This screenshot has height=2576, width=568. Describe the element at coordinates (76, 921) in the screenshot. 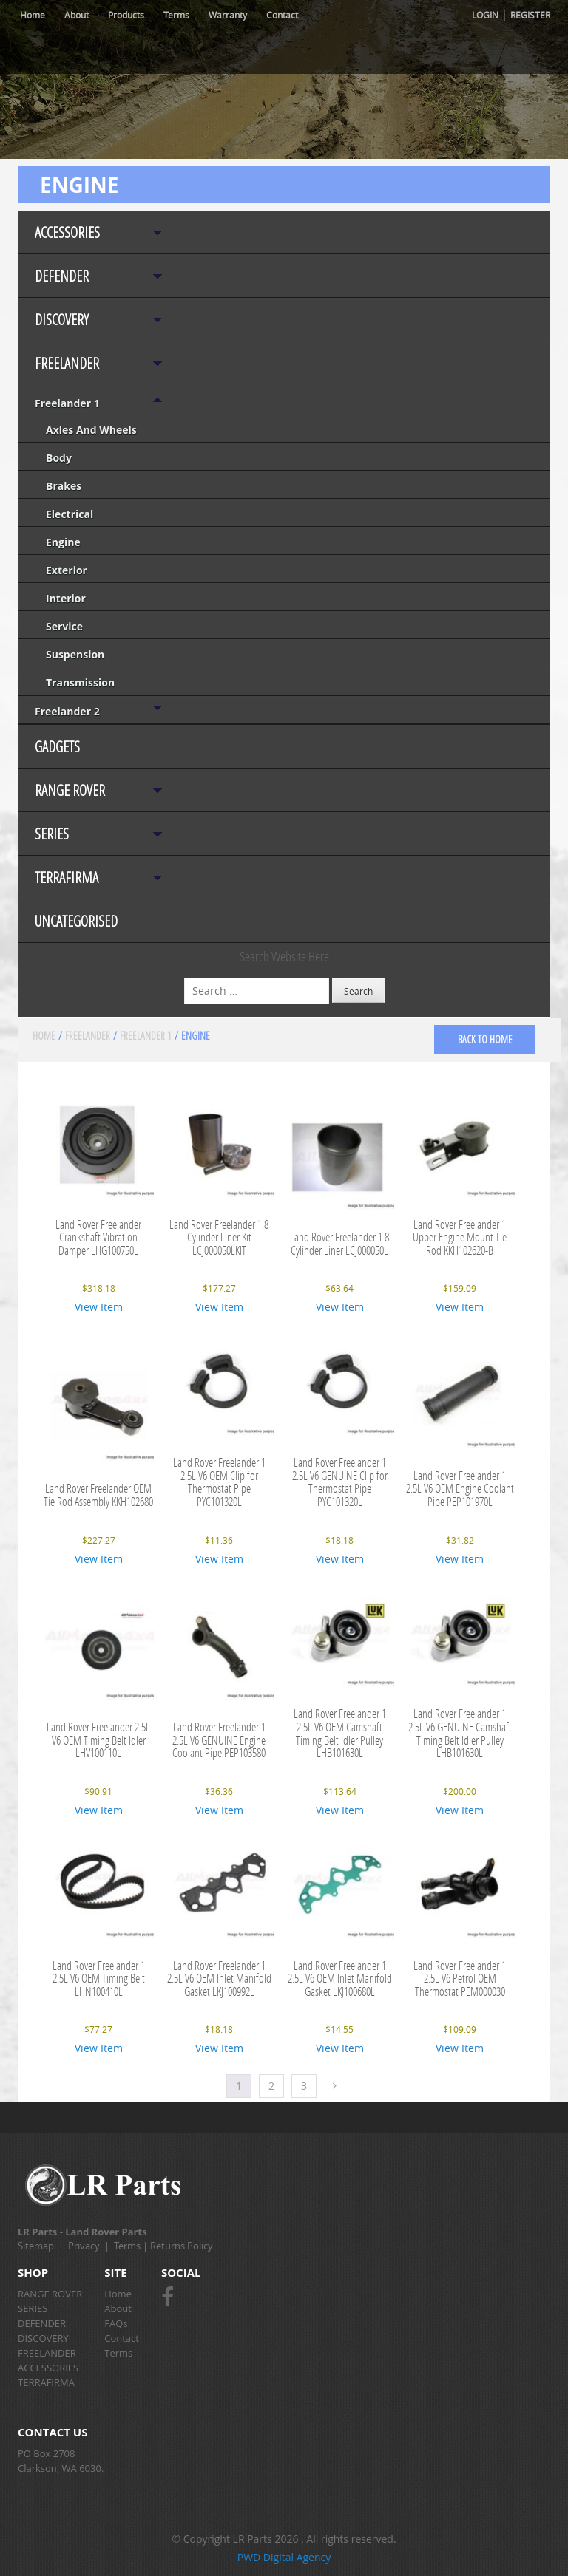

I see `Uncategorised` at that location.